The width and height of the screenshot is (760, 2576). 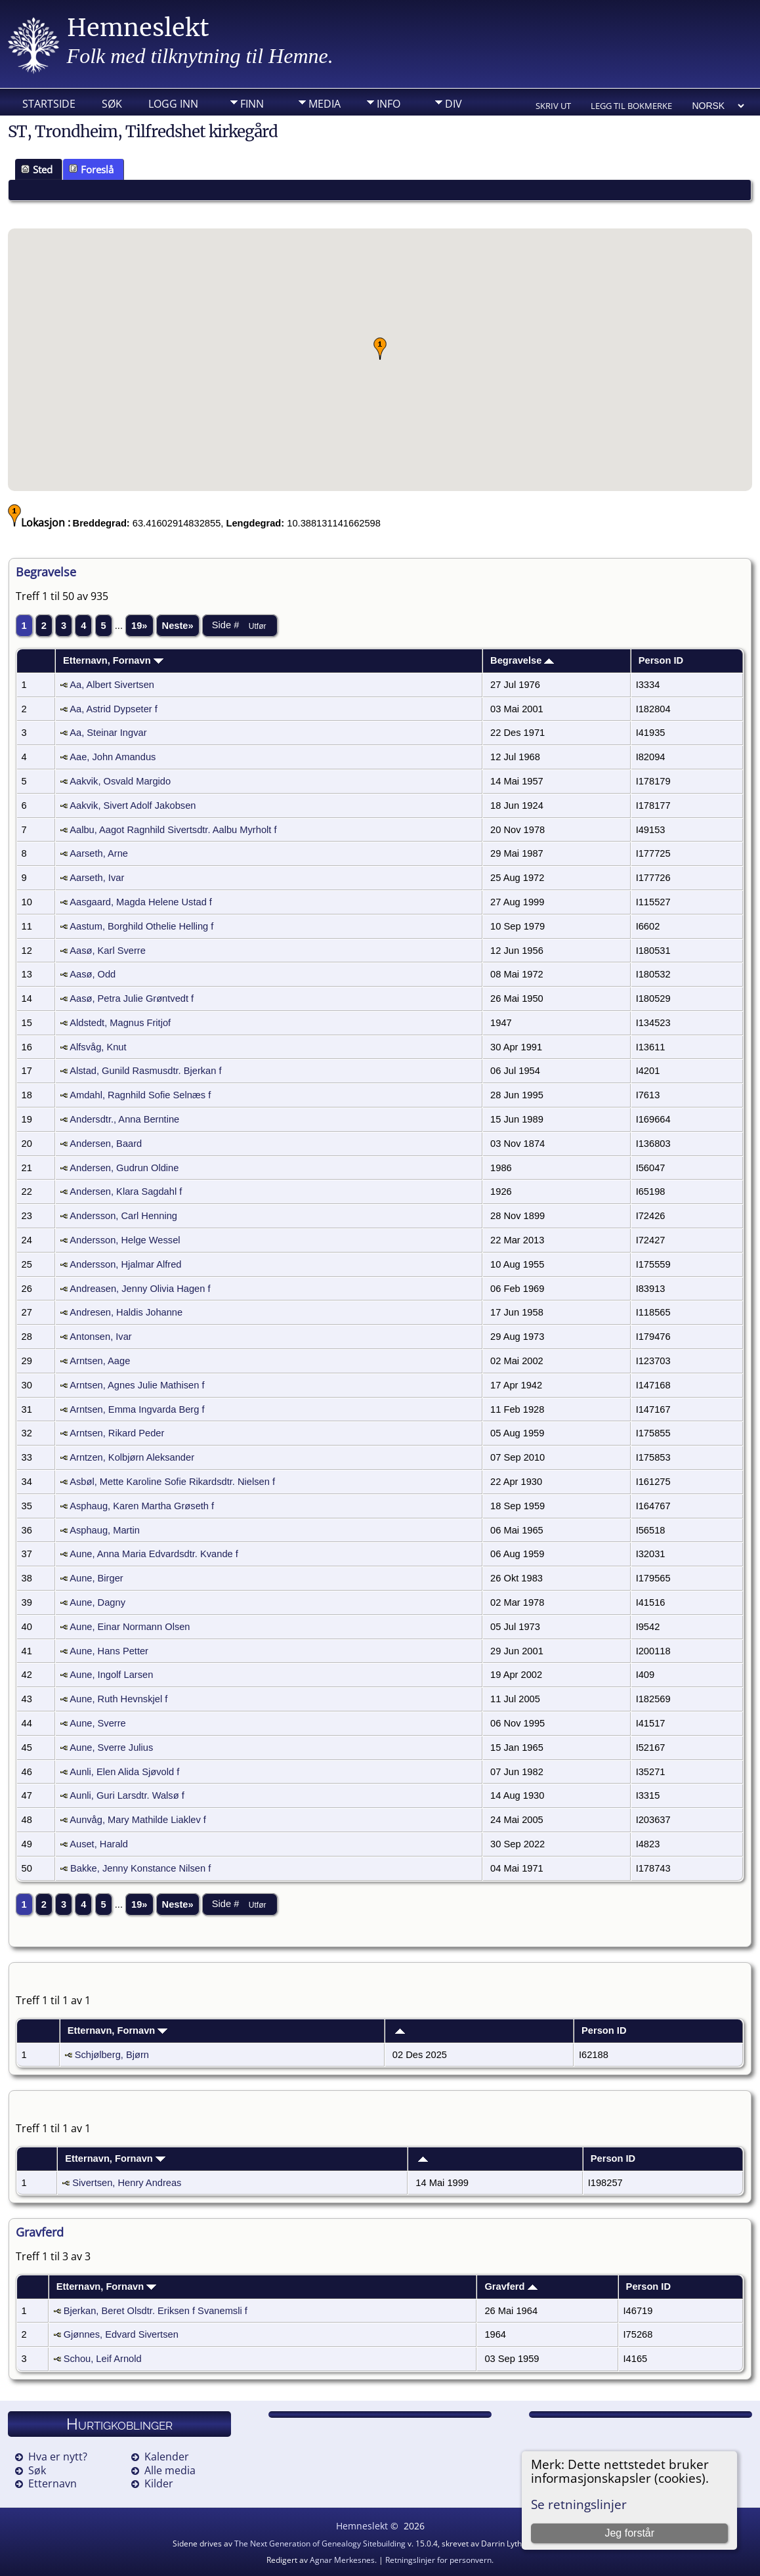 What do you see at coordinates (105, 1530) in the screenshot?
I see `Asphaug, Martin` at bounding box center [105, 1530].